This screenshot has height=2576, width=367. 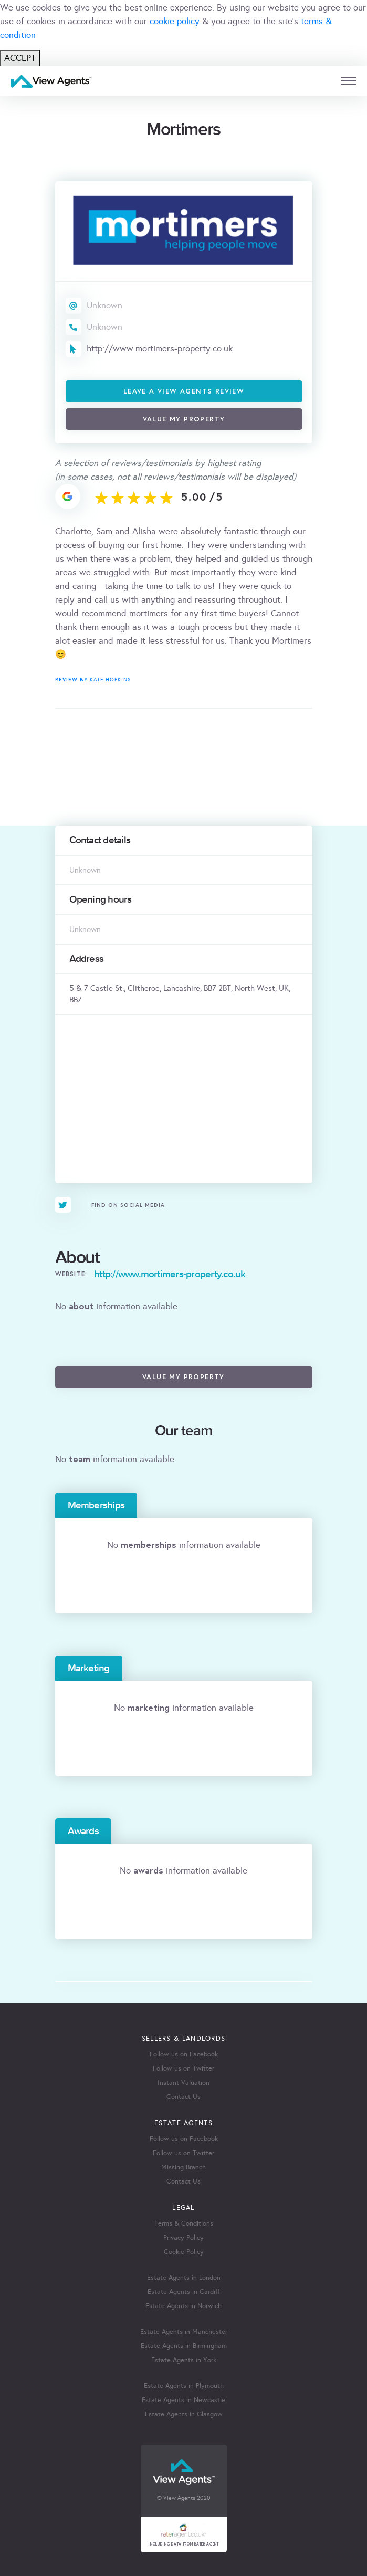 I want to click on Follow us on Facebook, so click(x=184, y=2054).